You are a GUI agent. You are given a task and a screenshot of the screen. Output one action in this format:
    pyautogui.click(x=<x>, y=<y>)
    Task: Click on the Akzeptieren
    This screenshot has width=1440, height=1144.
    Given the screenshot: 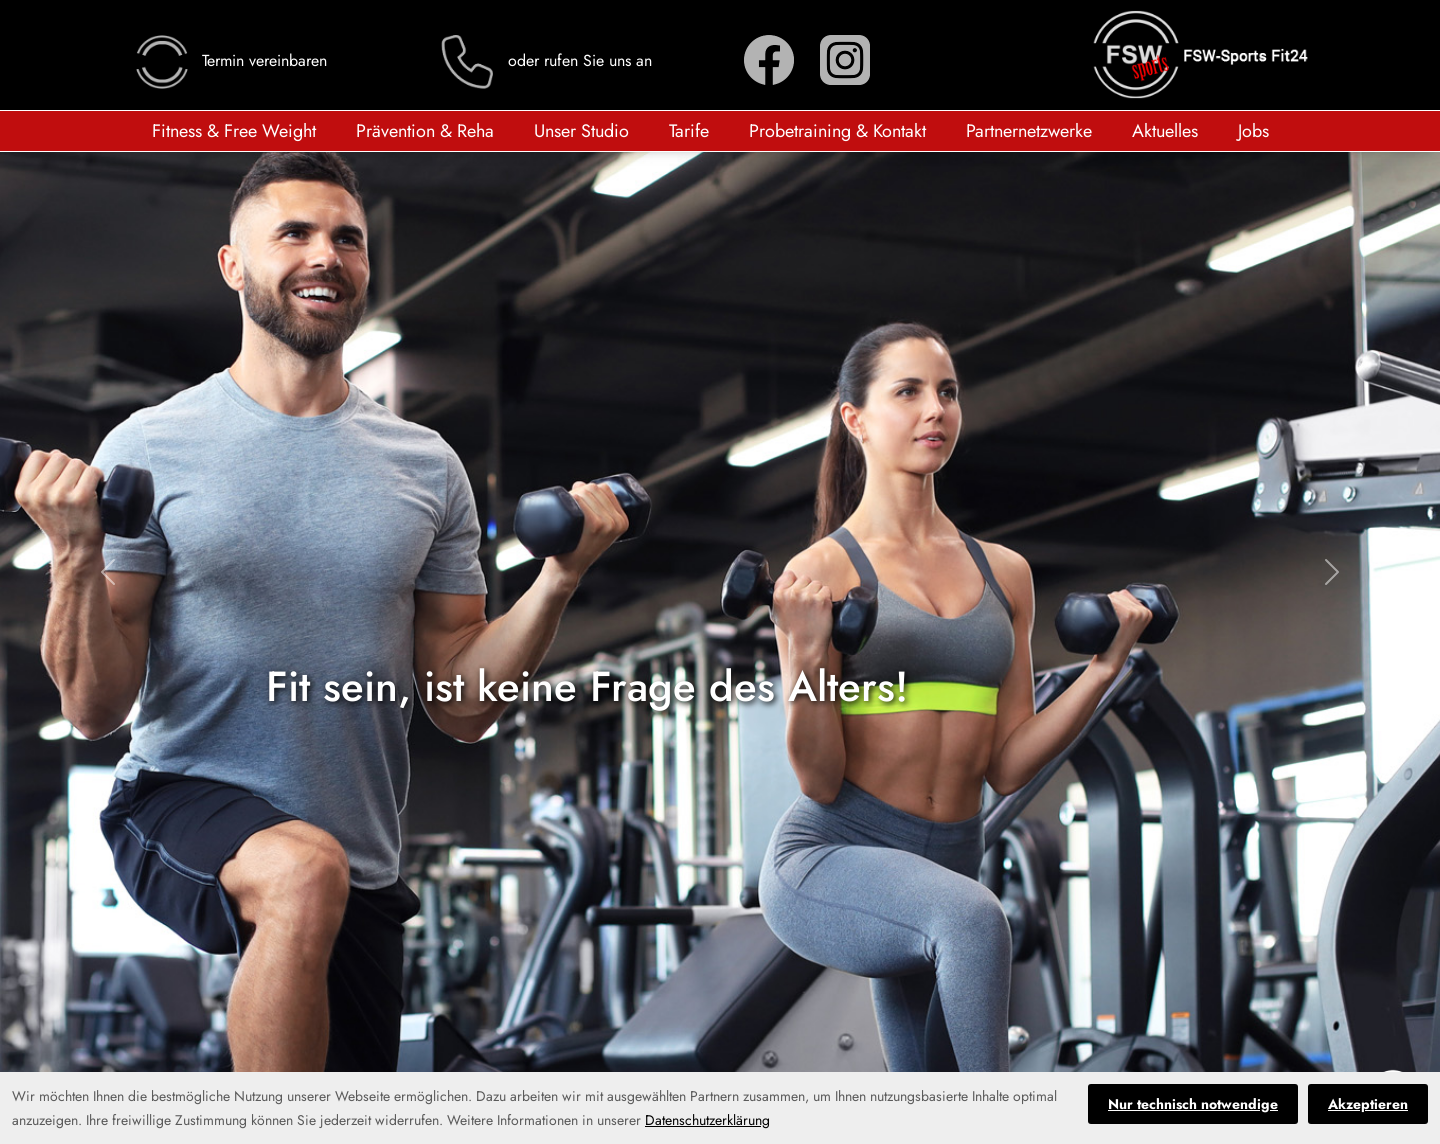 What is the action you would take?
    pyautogui.click(x=1368, y=1104)
    